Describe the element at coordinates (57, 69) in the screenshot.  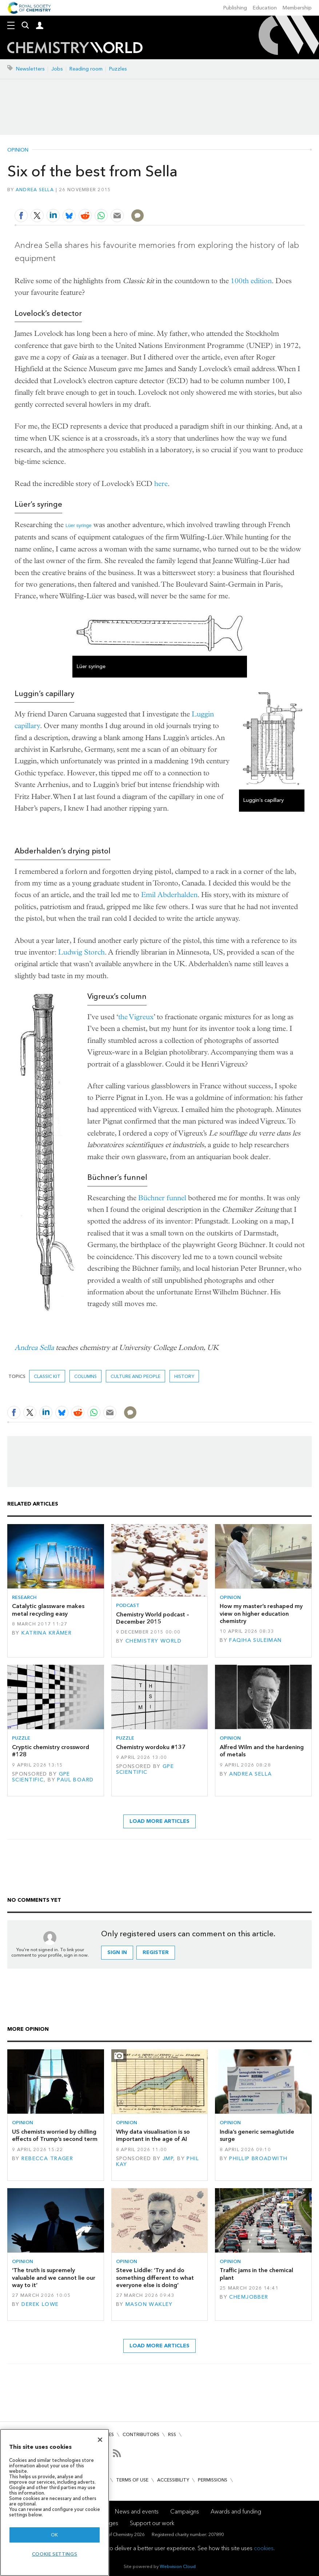
I see `Jobs` at that location.